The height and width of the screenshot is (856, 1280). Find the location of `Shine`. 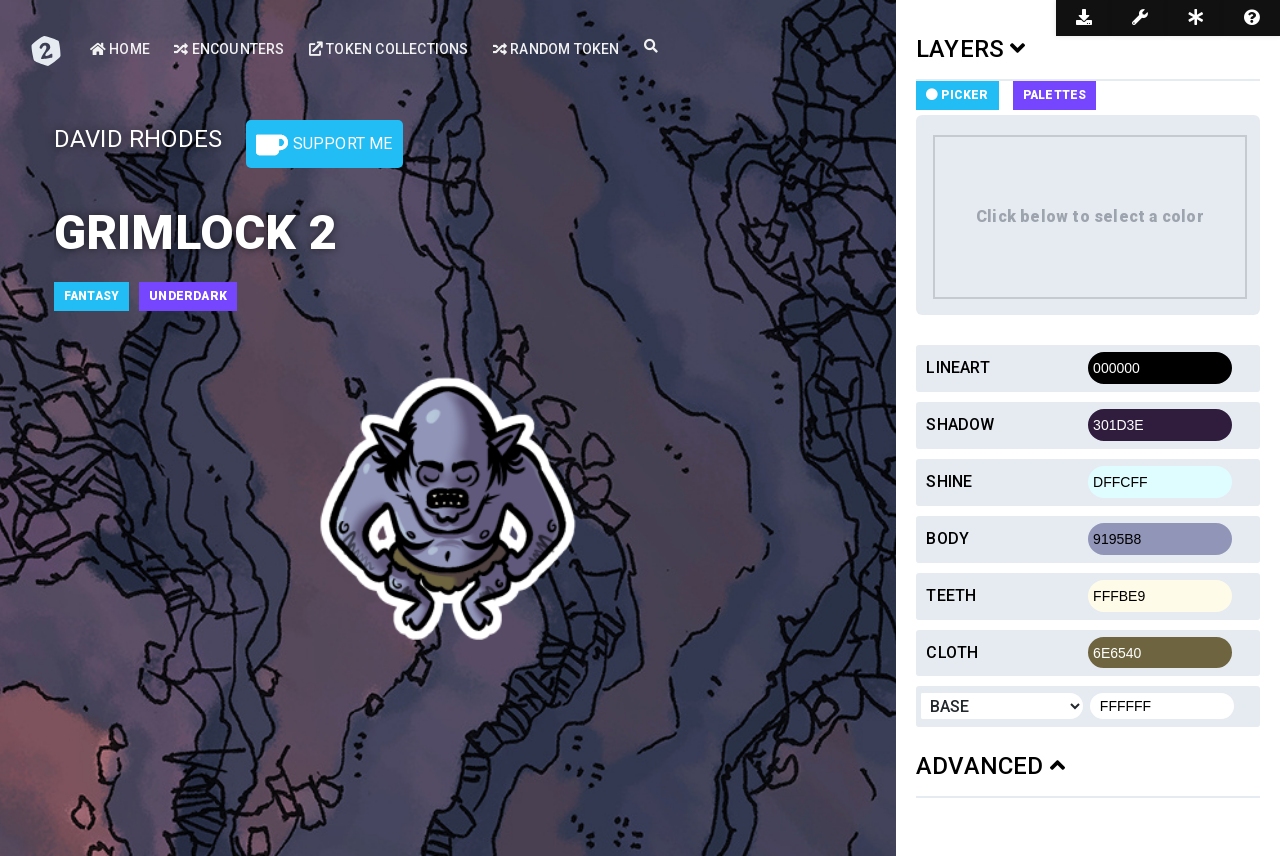

Shine is located at coordinates (949, 481).